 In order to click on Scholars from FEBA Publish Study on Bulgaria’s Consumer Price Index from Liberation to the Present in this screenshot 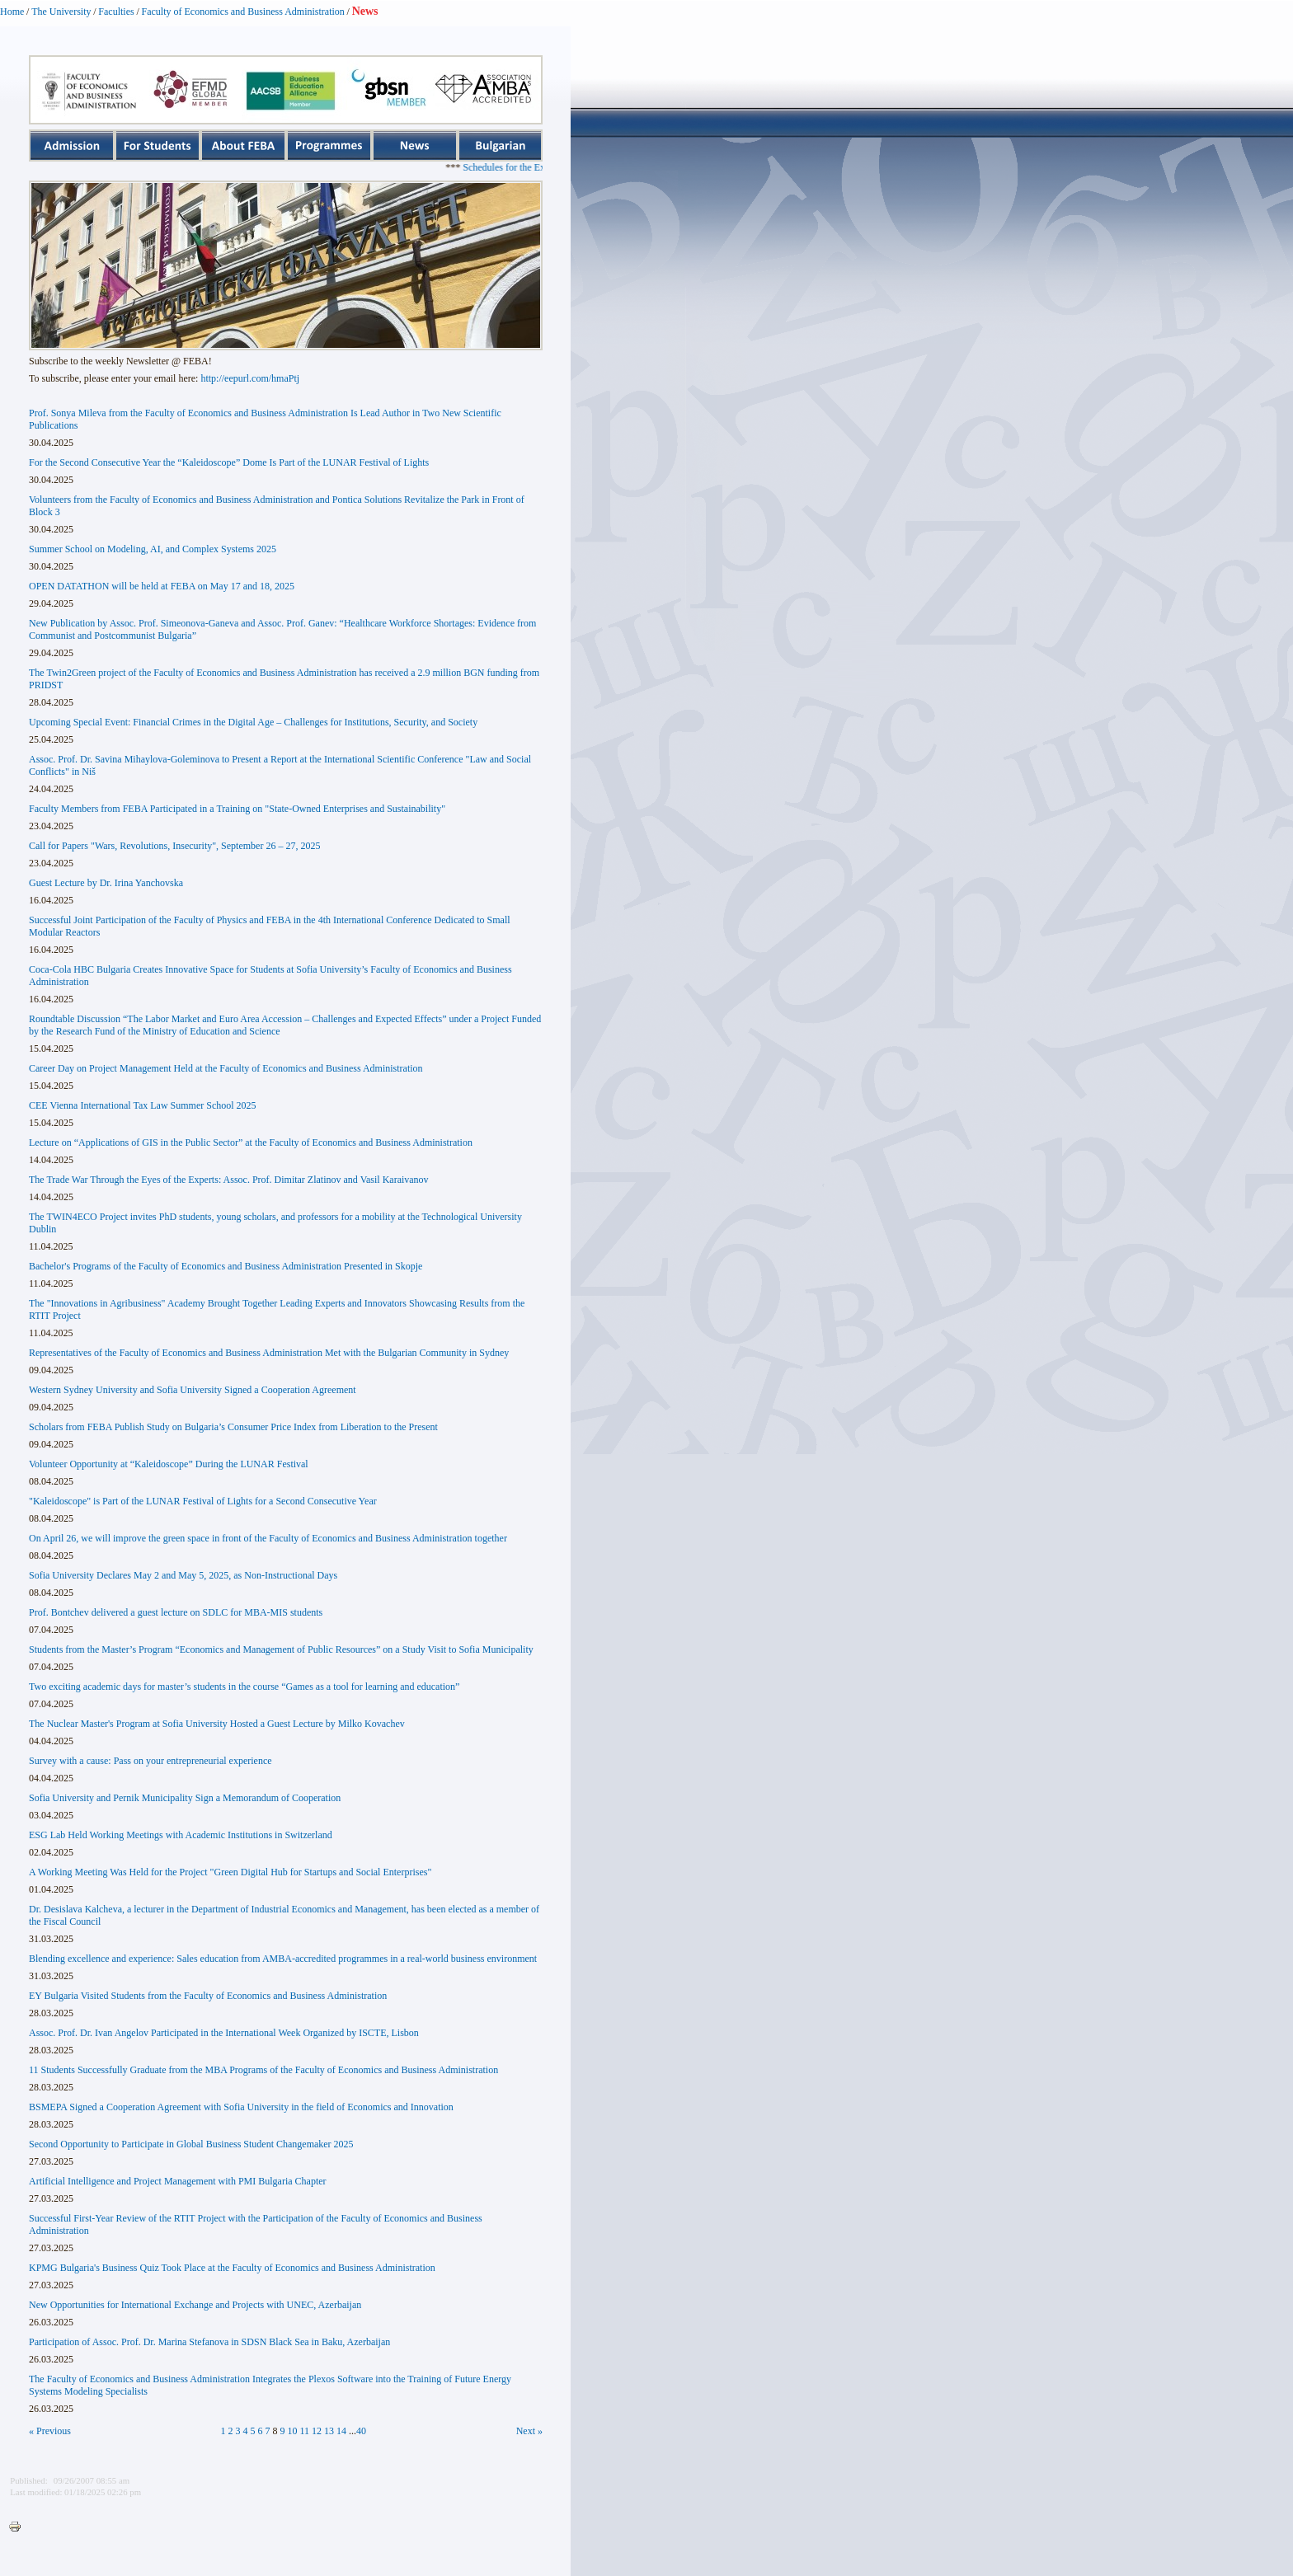, I will do `click(233, 1427)`.